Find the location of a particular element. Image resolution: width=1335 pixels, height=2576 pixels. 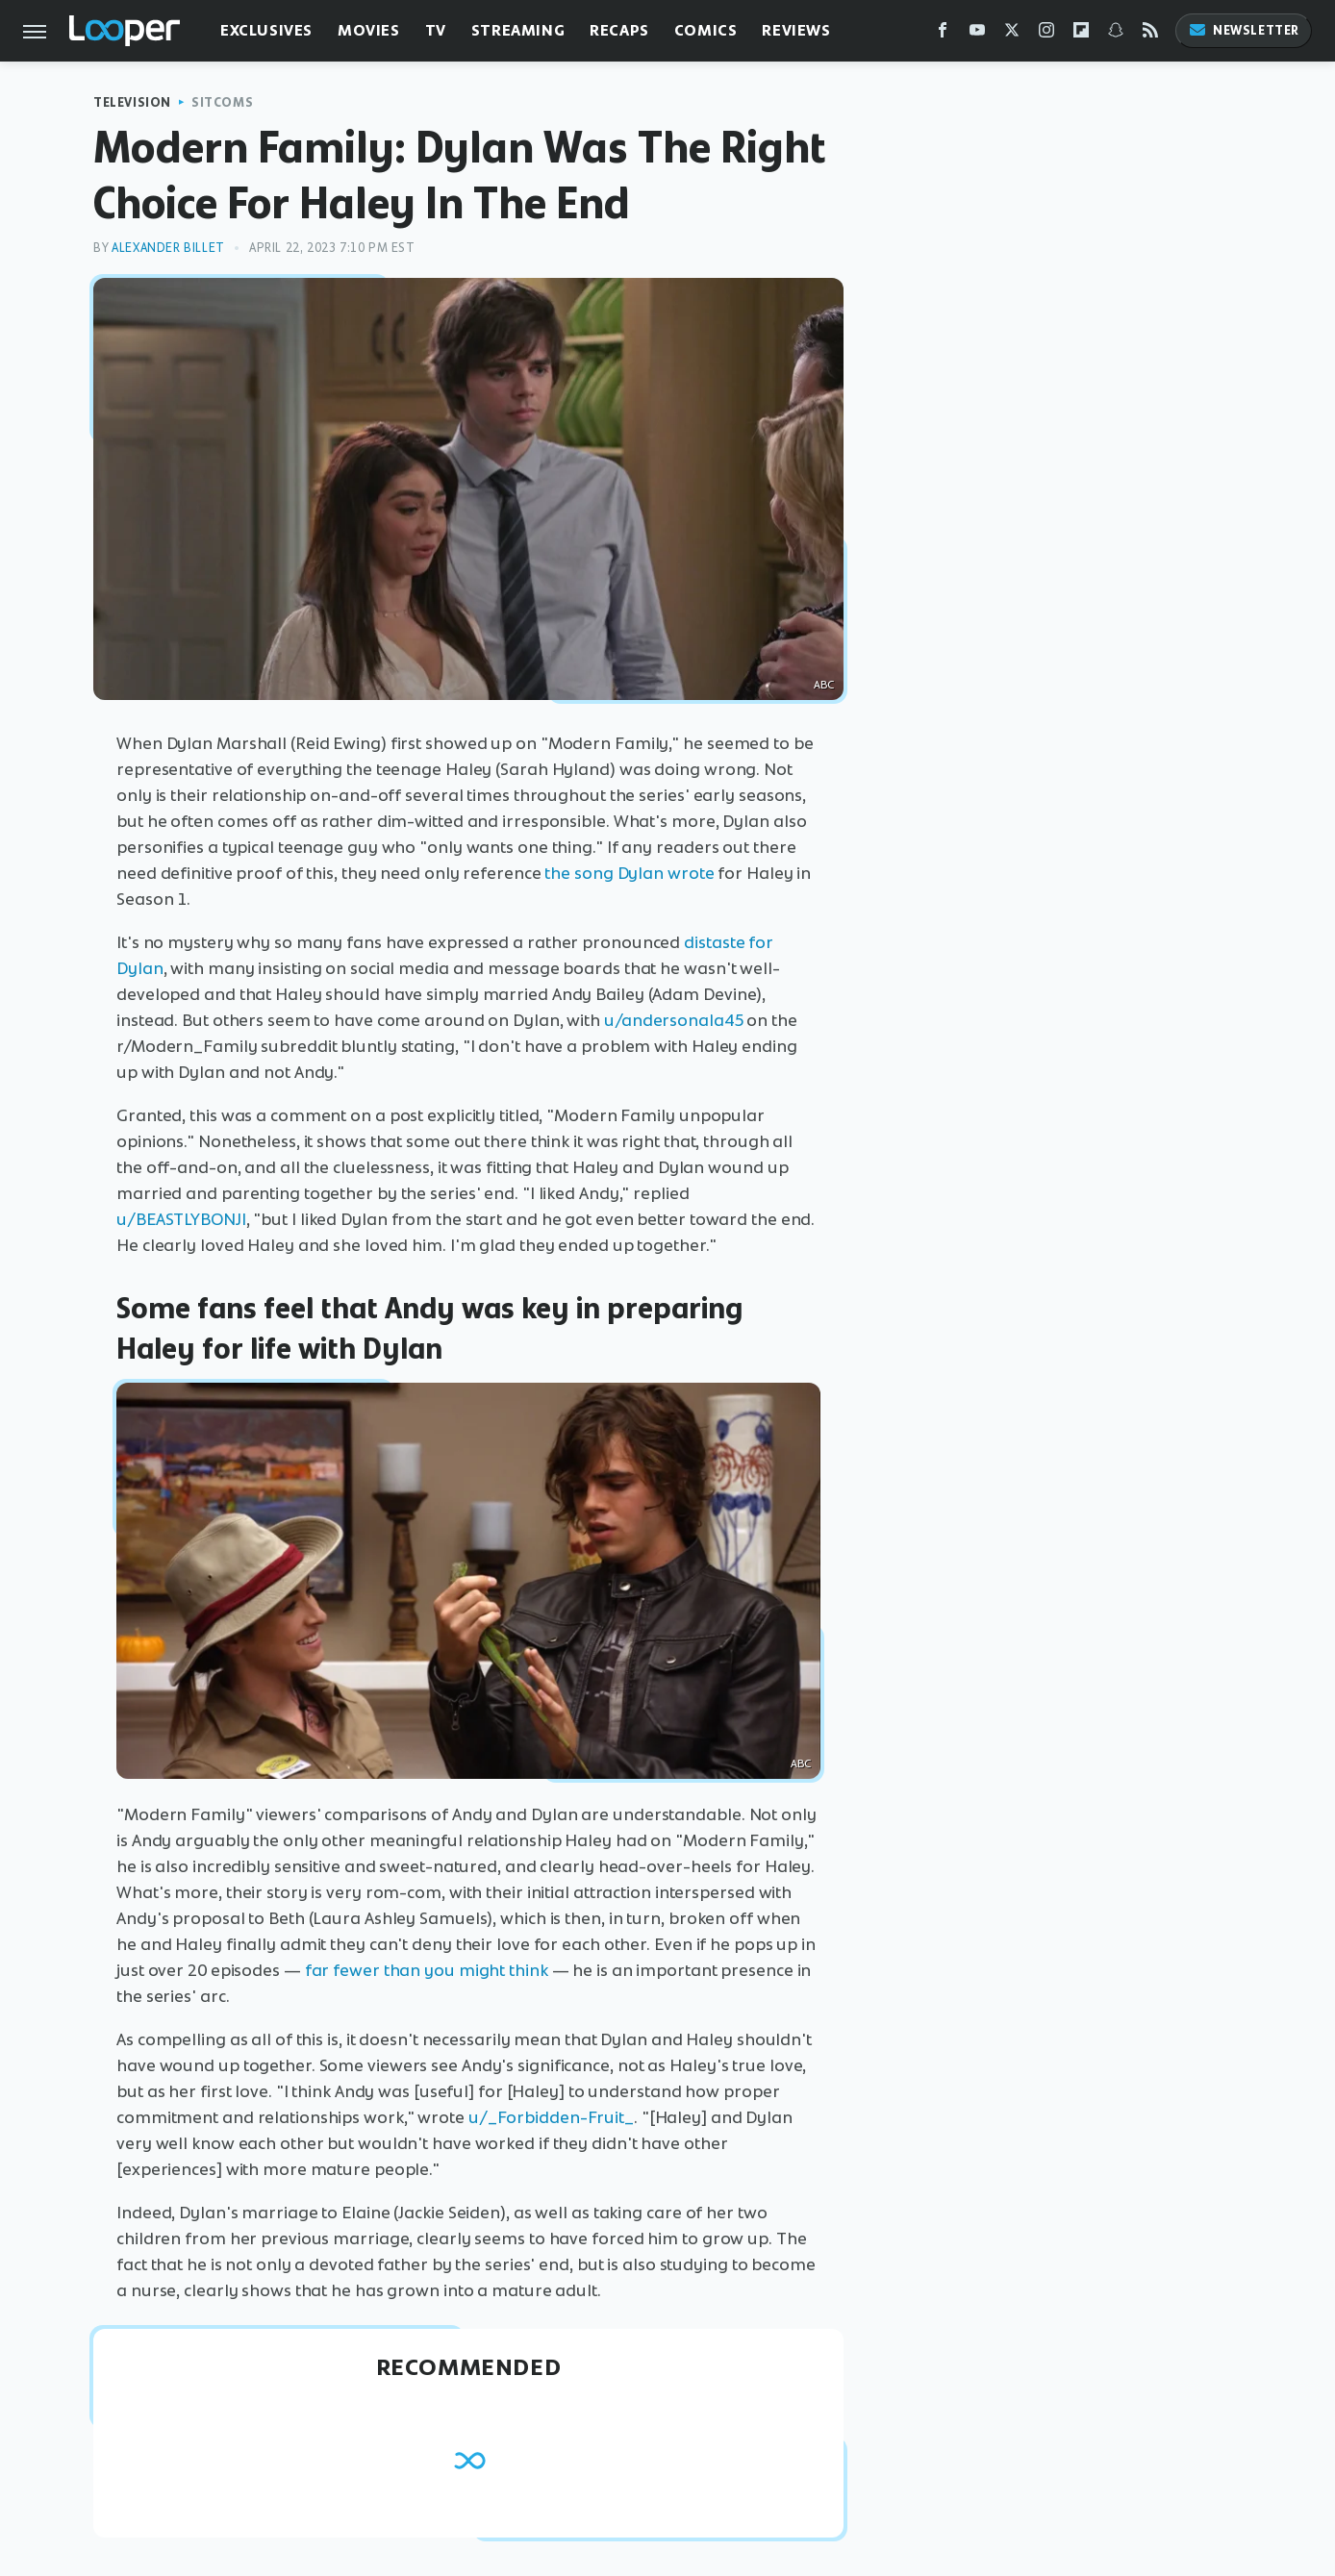

[Flipboard] is located at coordinates (1081, 34).